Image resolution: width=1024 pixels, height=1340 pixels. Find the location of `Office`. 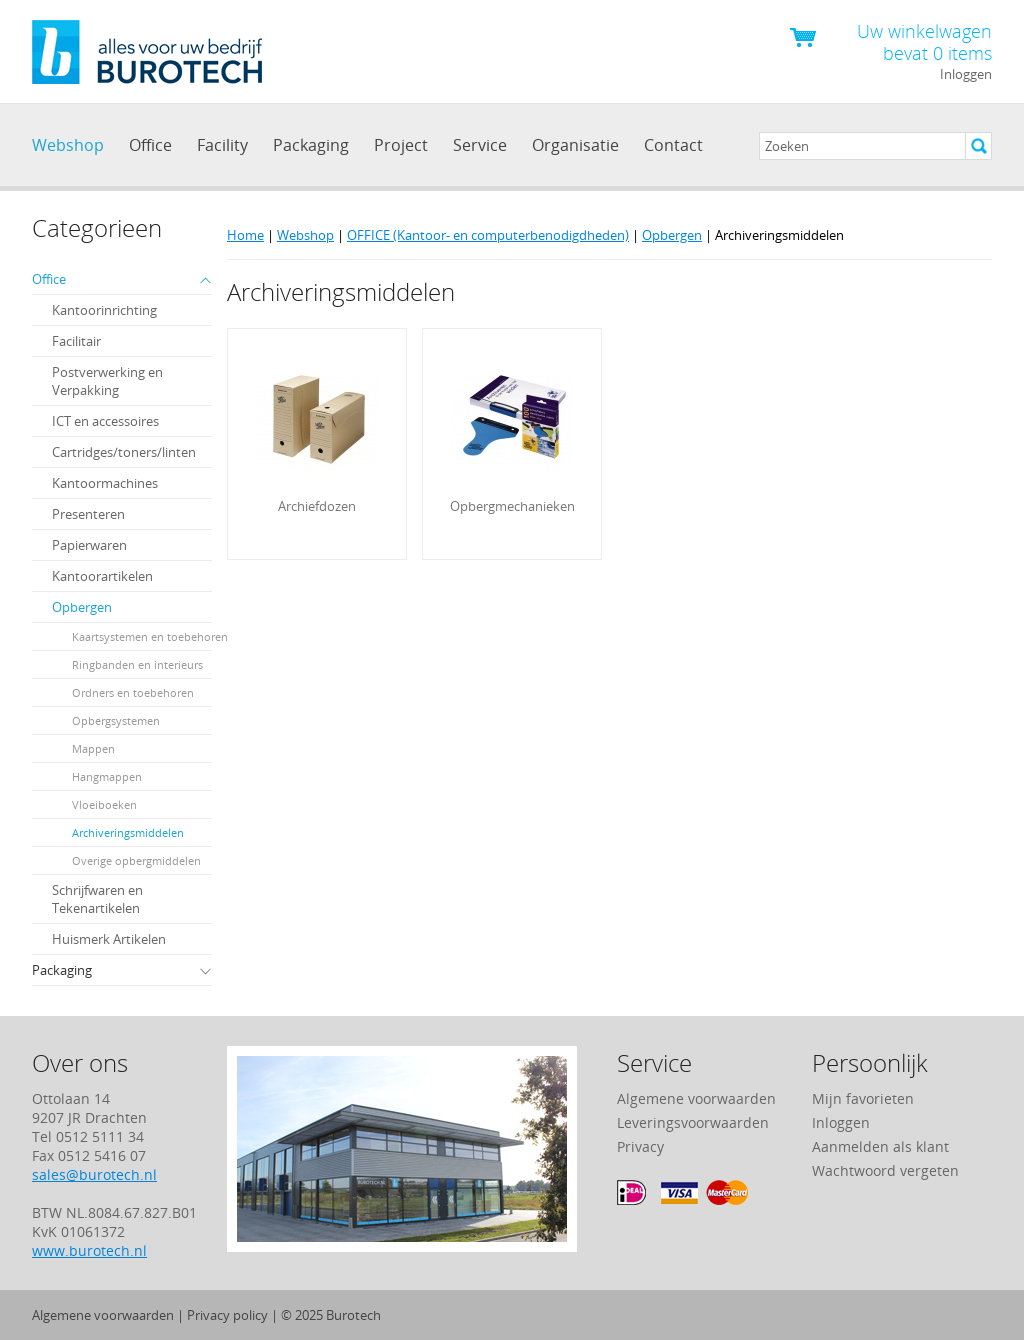

Office is located at coordinates (150, 145).